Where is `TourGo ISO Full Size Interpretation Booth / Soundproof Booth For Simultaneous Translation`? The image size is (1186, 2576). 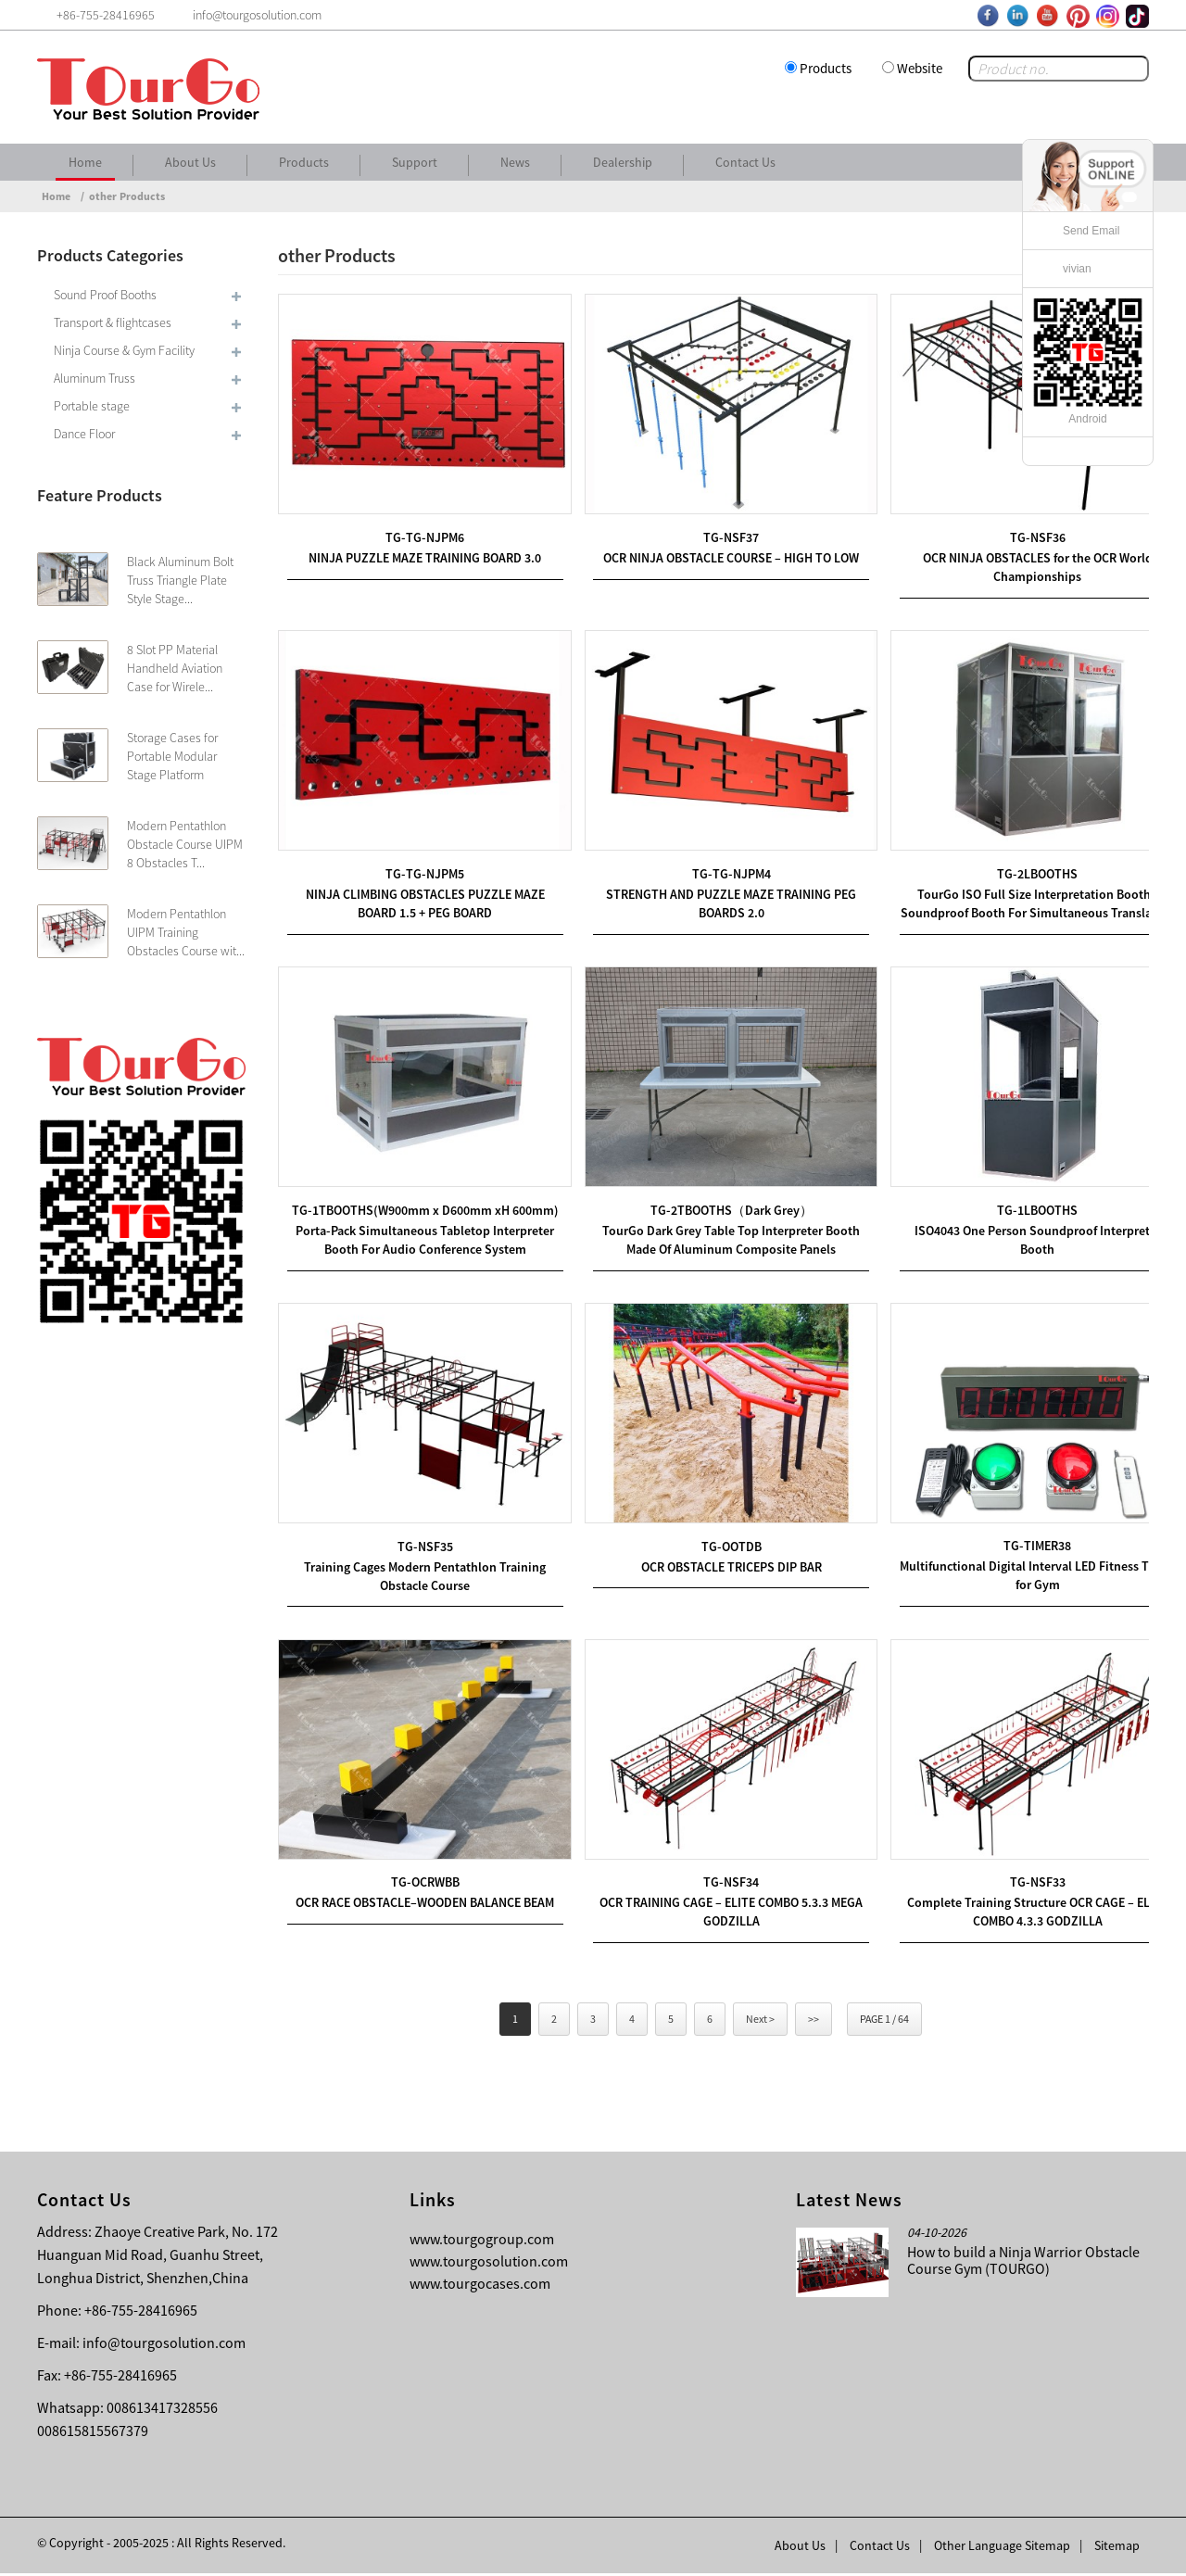
TourGo ISO Full Size Interpretation Booth / Soundproof Booth For Simultaneous Translation is located at coordinates (1008, 896).